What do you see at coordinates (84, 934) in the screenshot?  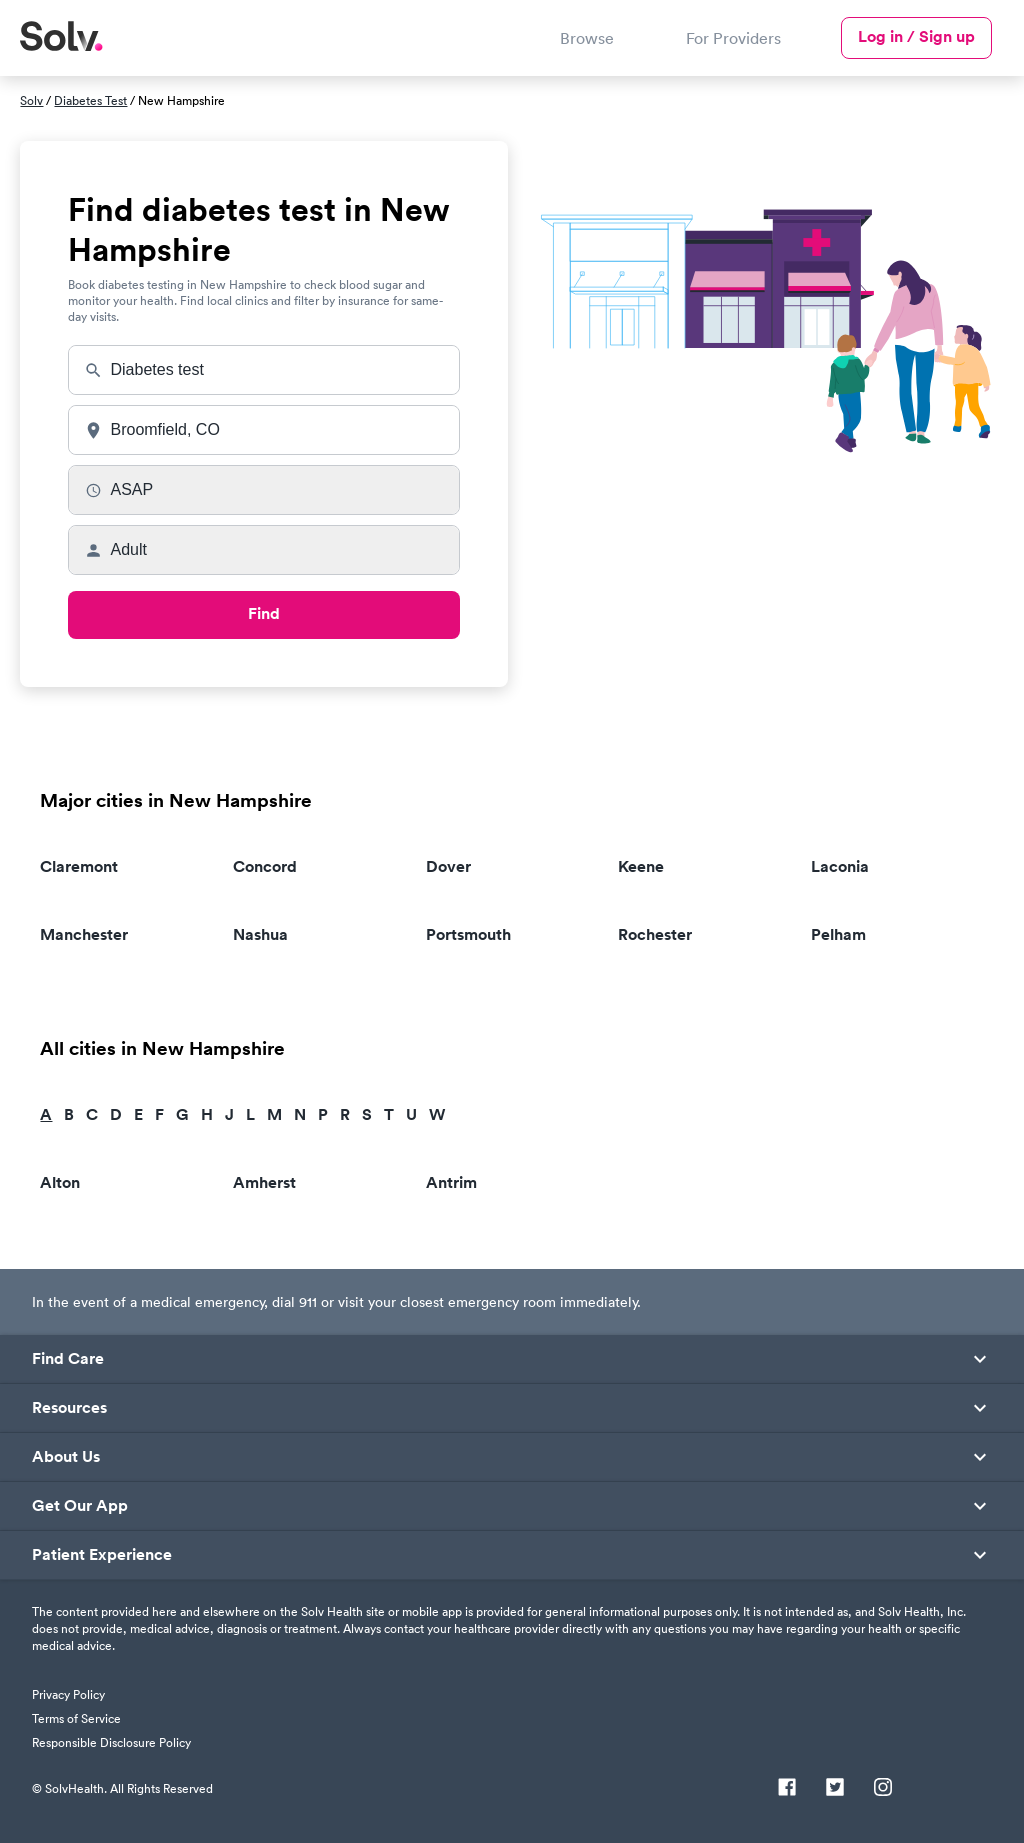 I see `Manchester` at bounding box center [84, 934].